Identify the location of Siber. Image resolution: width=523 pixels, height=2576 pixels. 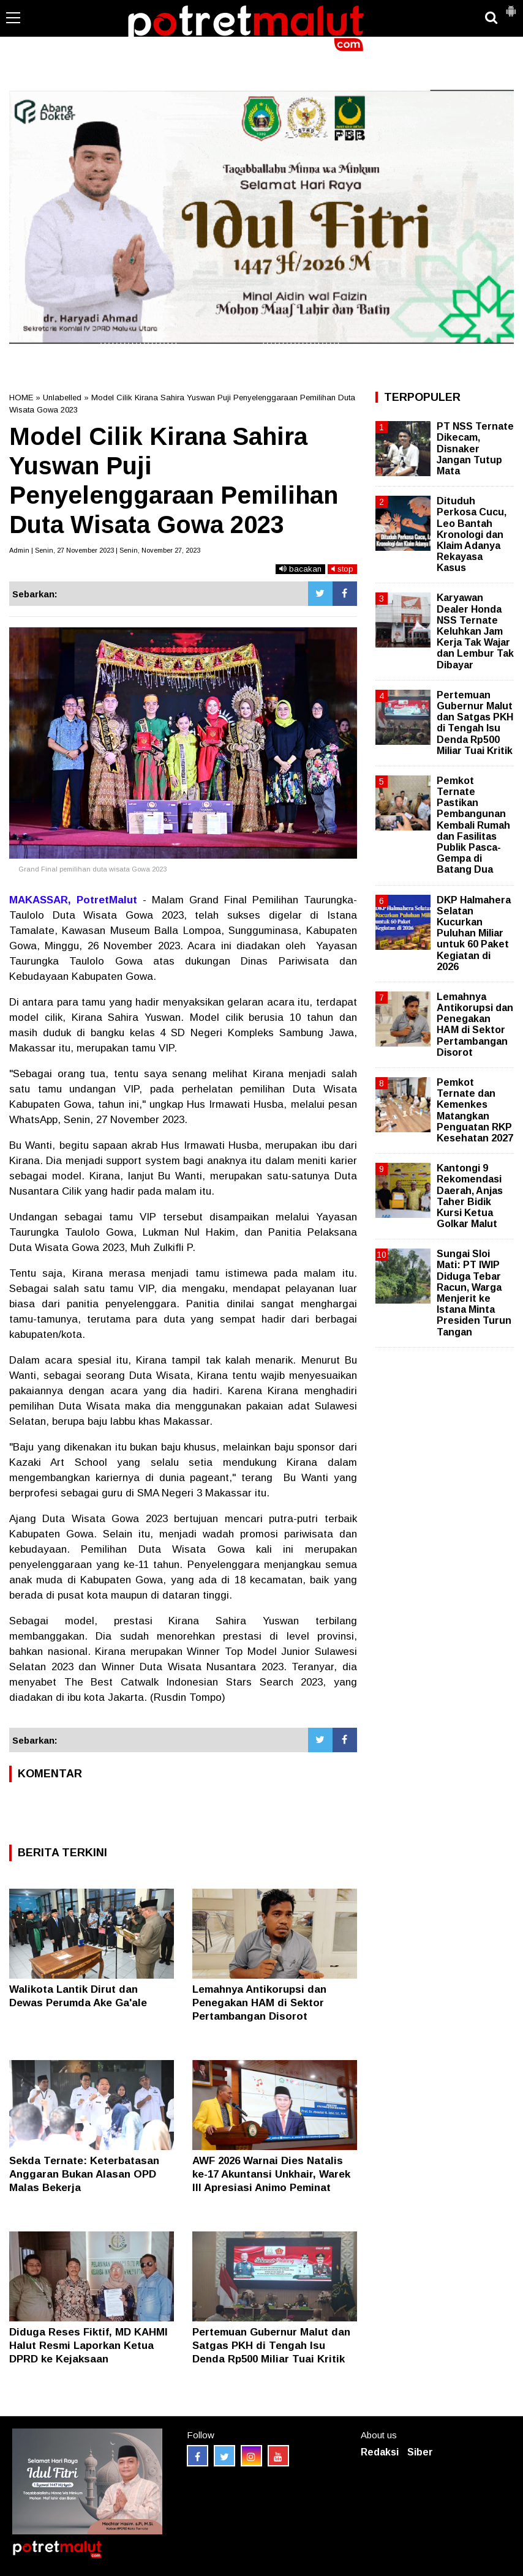
(420, 2452).